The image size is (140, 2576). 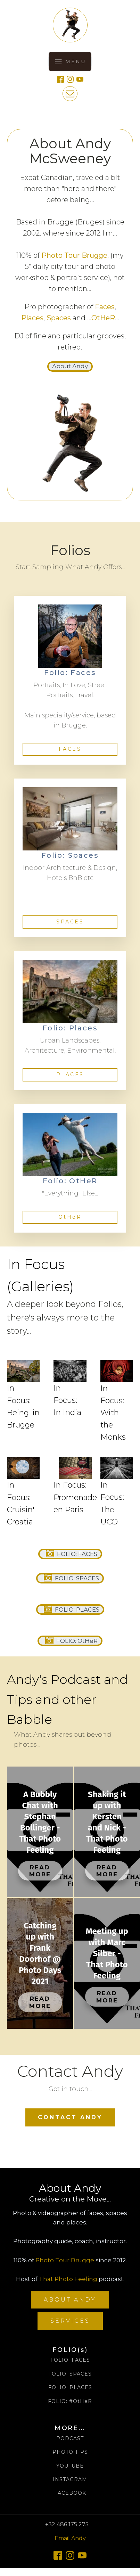 What do you see at coordinates (105, 307) in the screenshot?
I see `Faces` at bounding box center [105, 307].